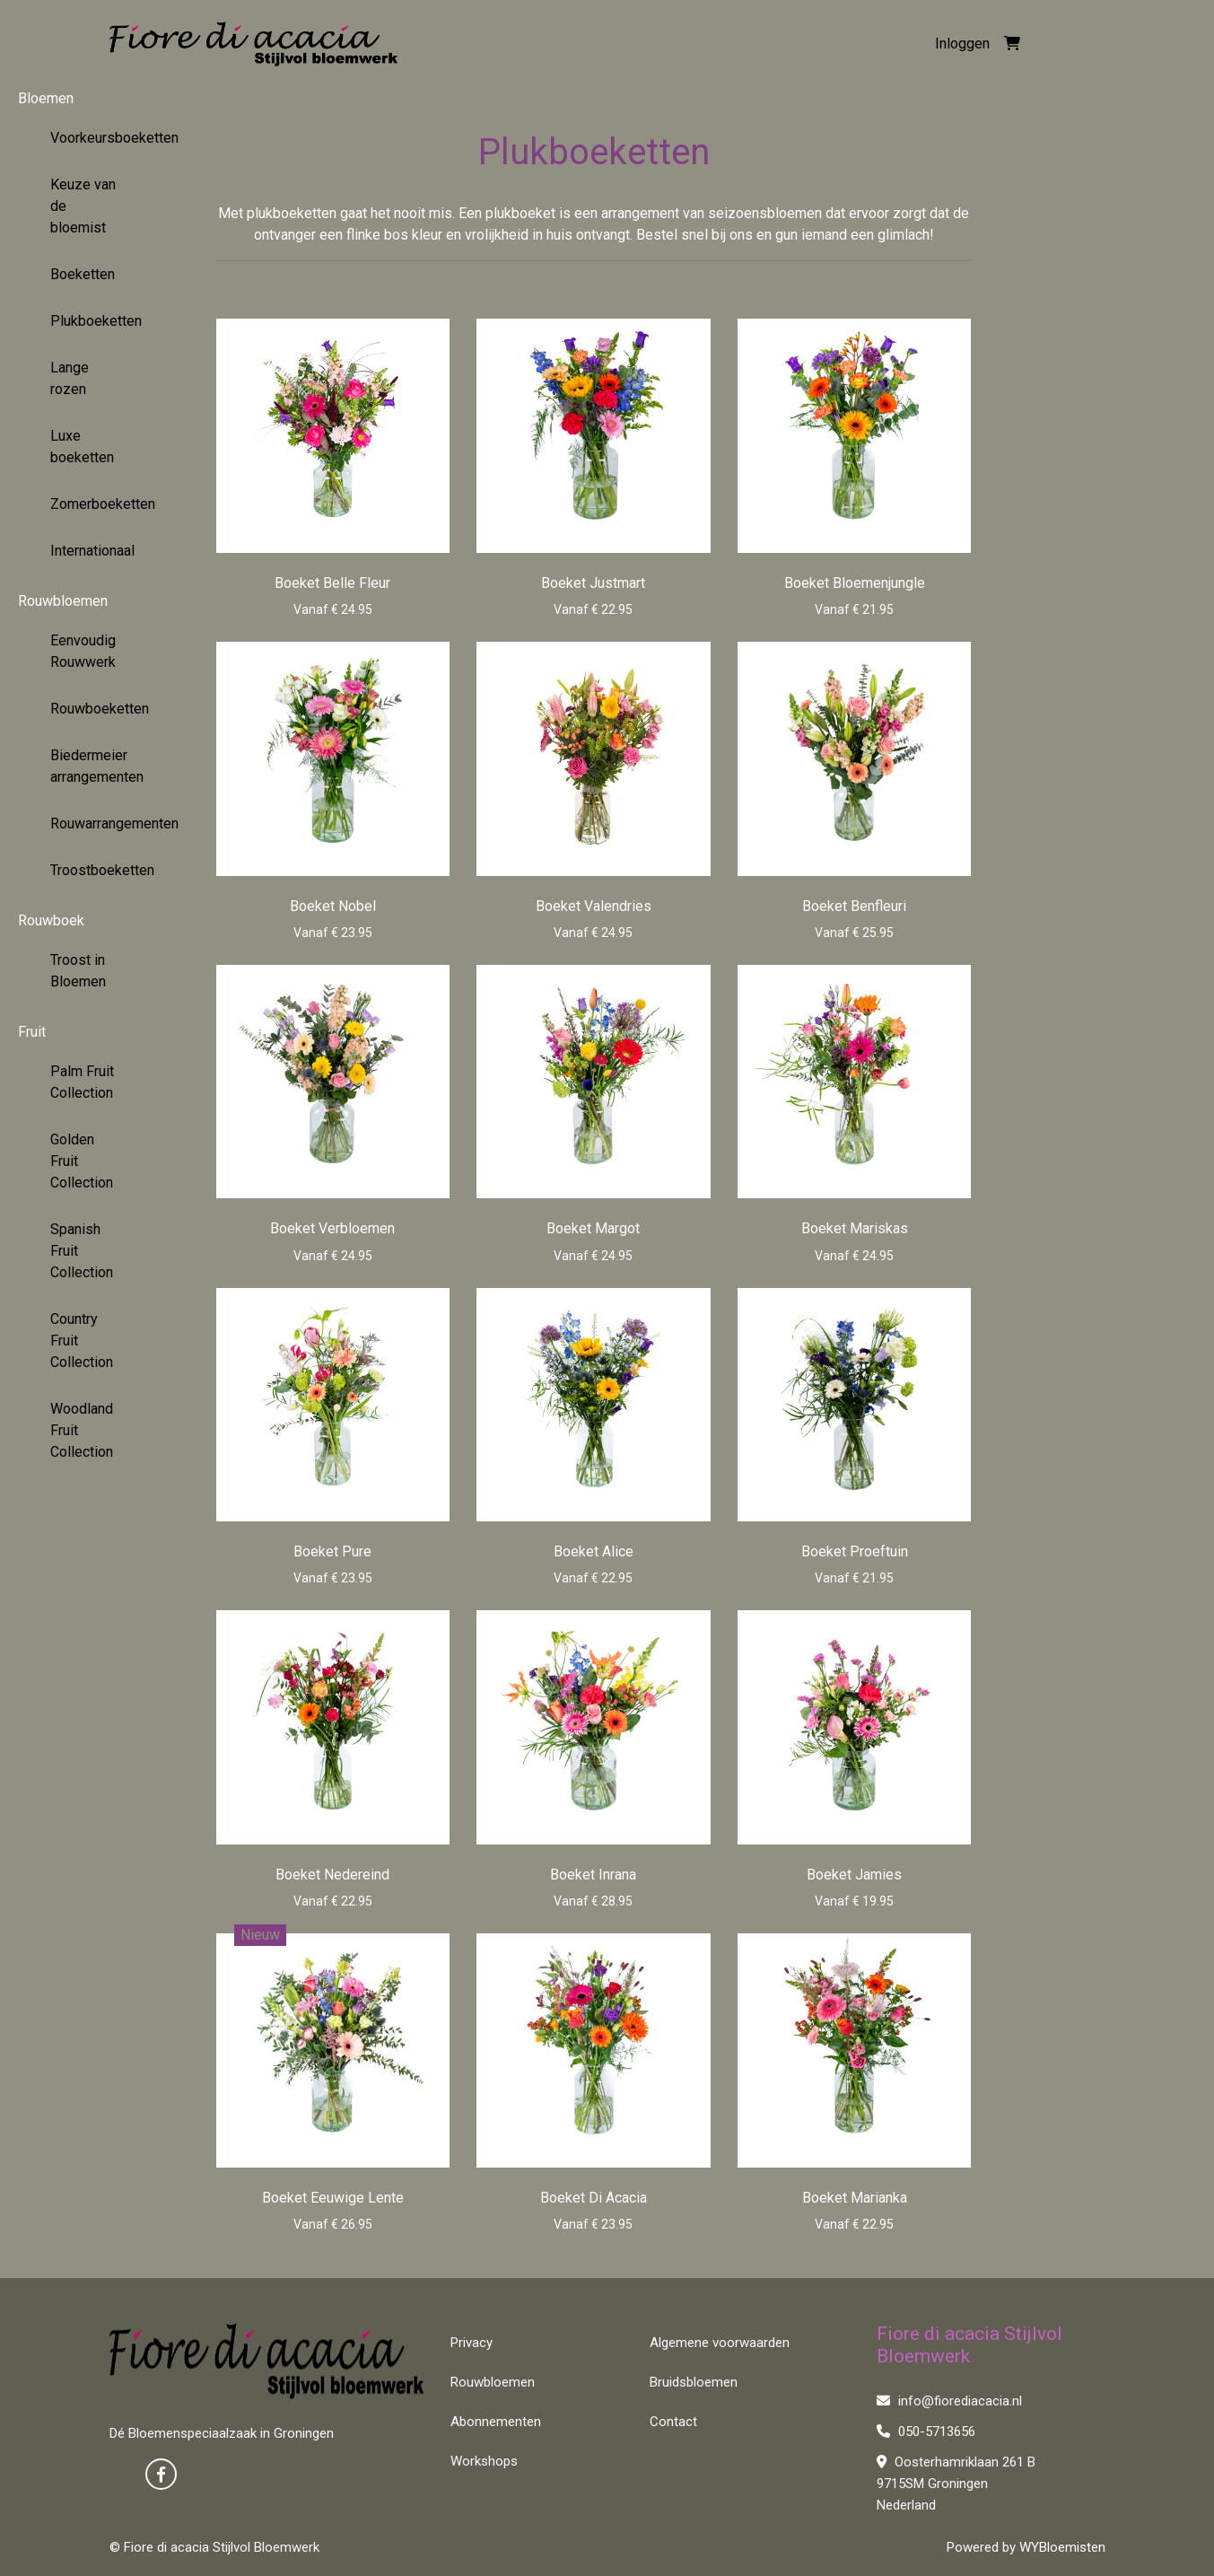 This screenshot has height=2576, width=1214. Describe the element at coordinates (92, 550) in the screenshot. I see `Internationaal` at that location.